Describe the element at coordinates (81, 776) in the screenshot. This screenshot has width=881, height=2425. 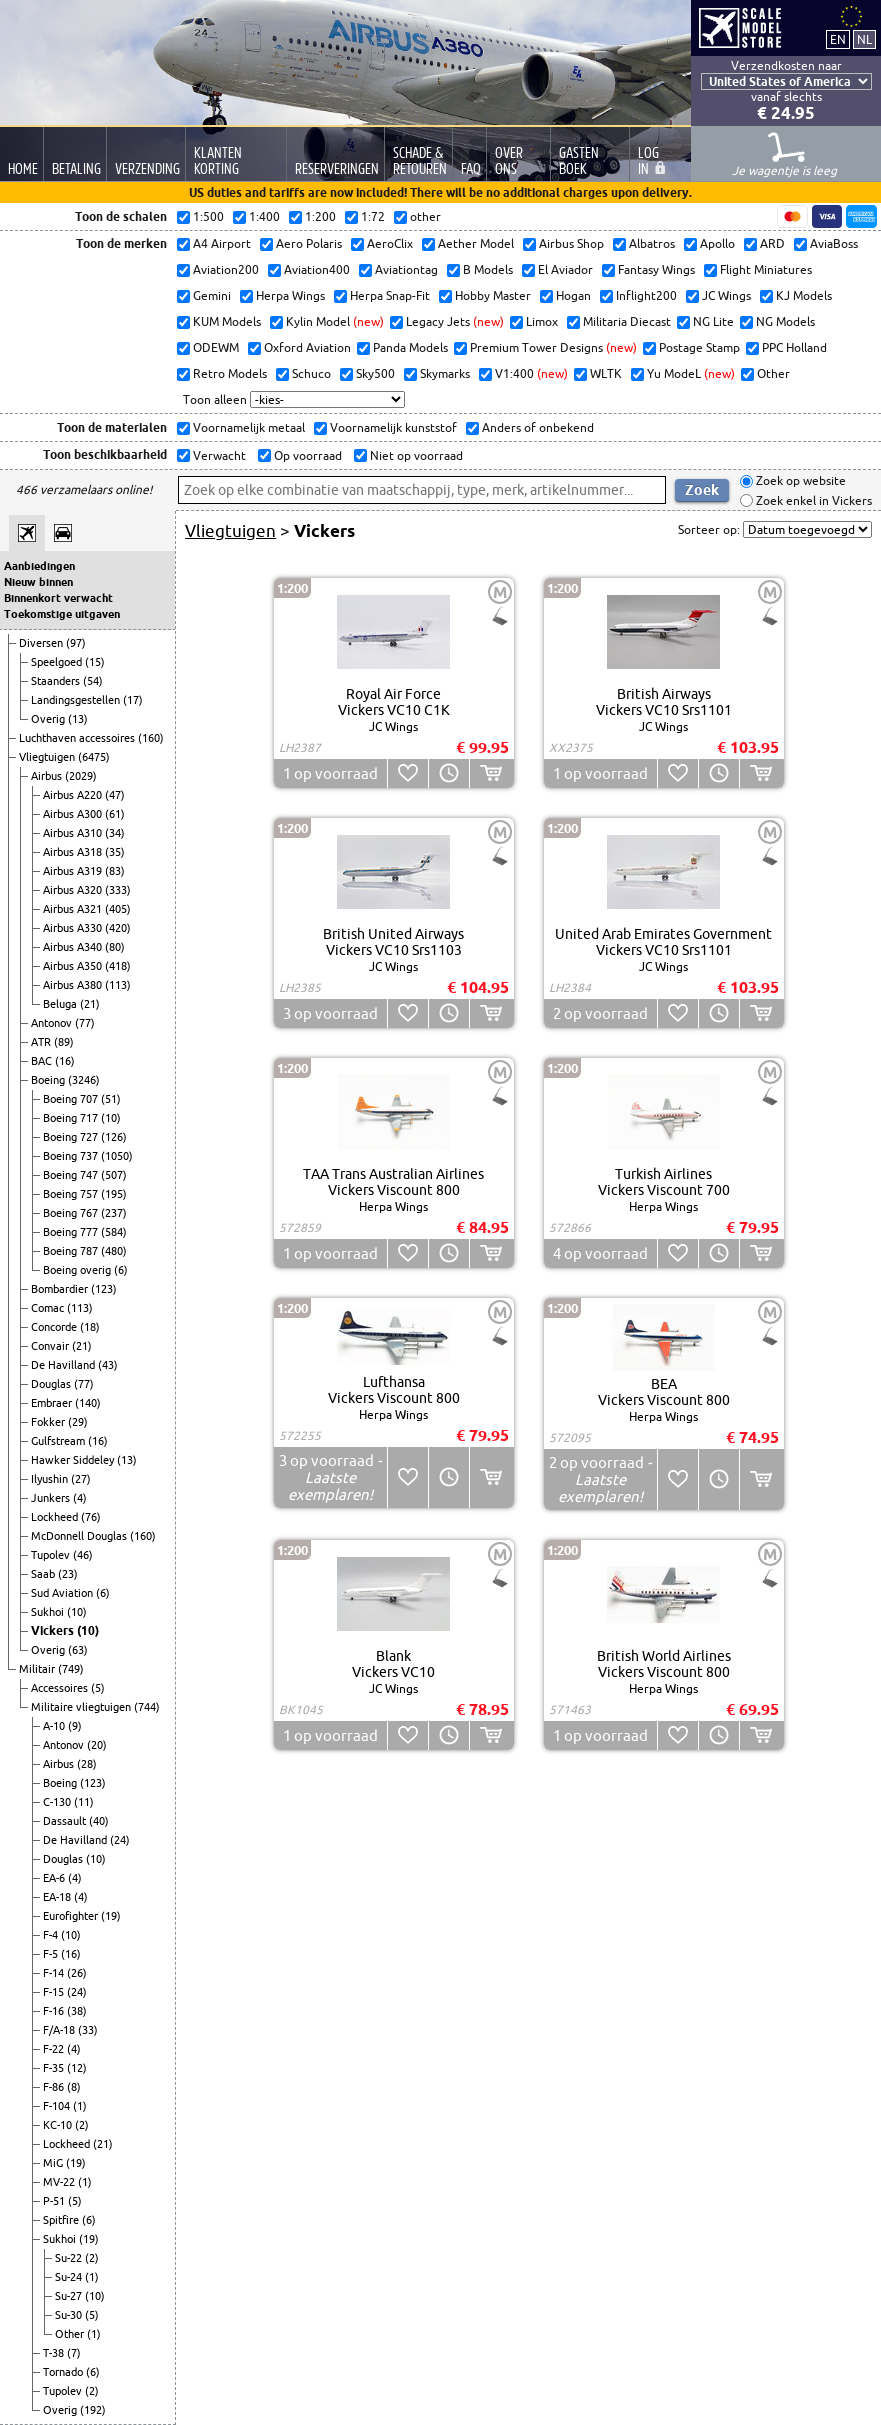
I see `(2029)` at that location.